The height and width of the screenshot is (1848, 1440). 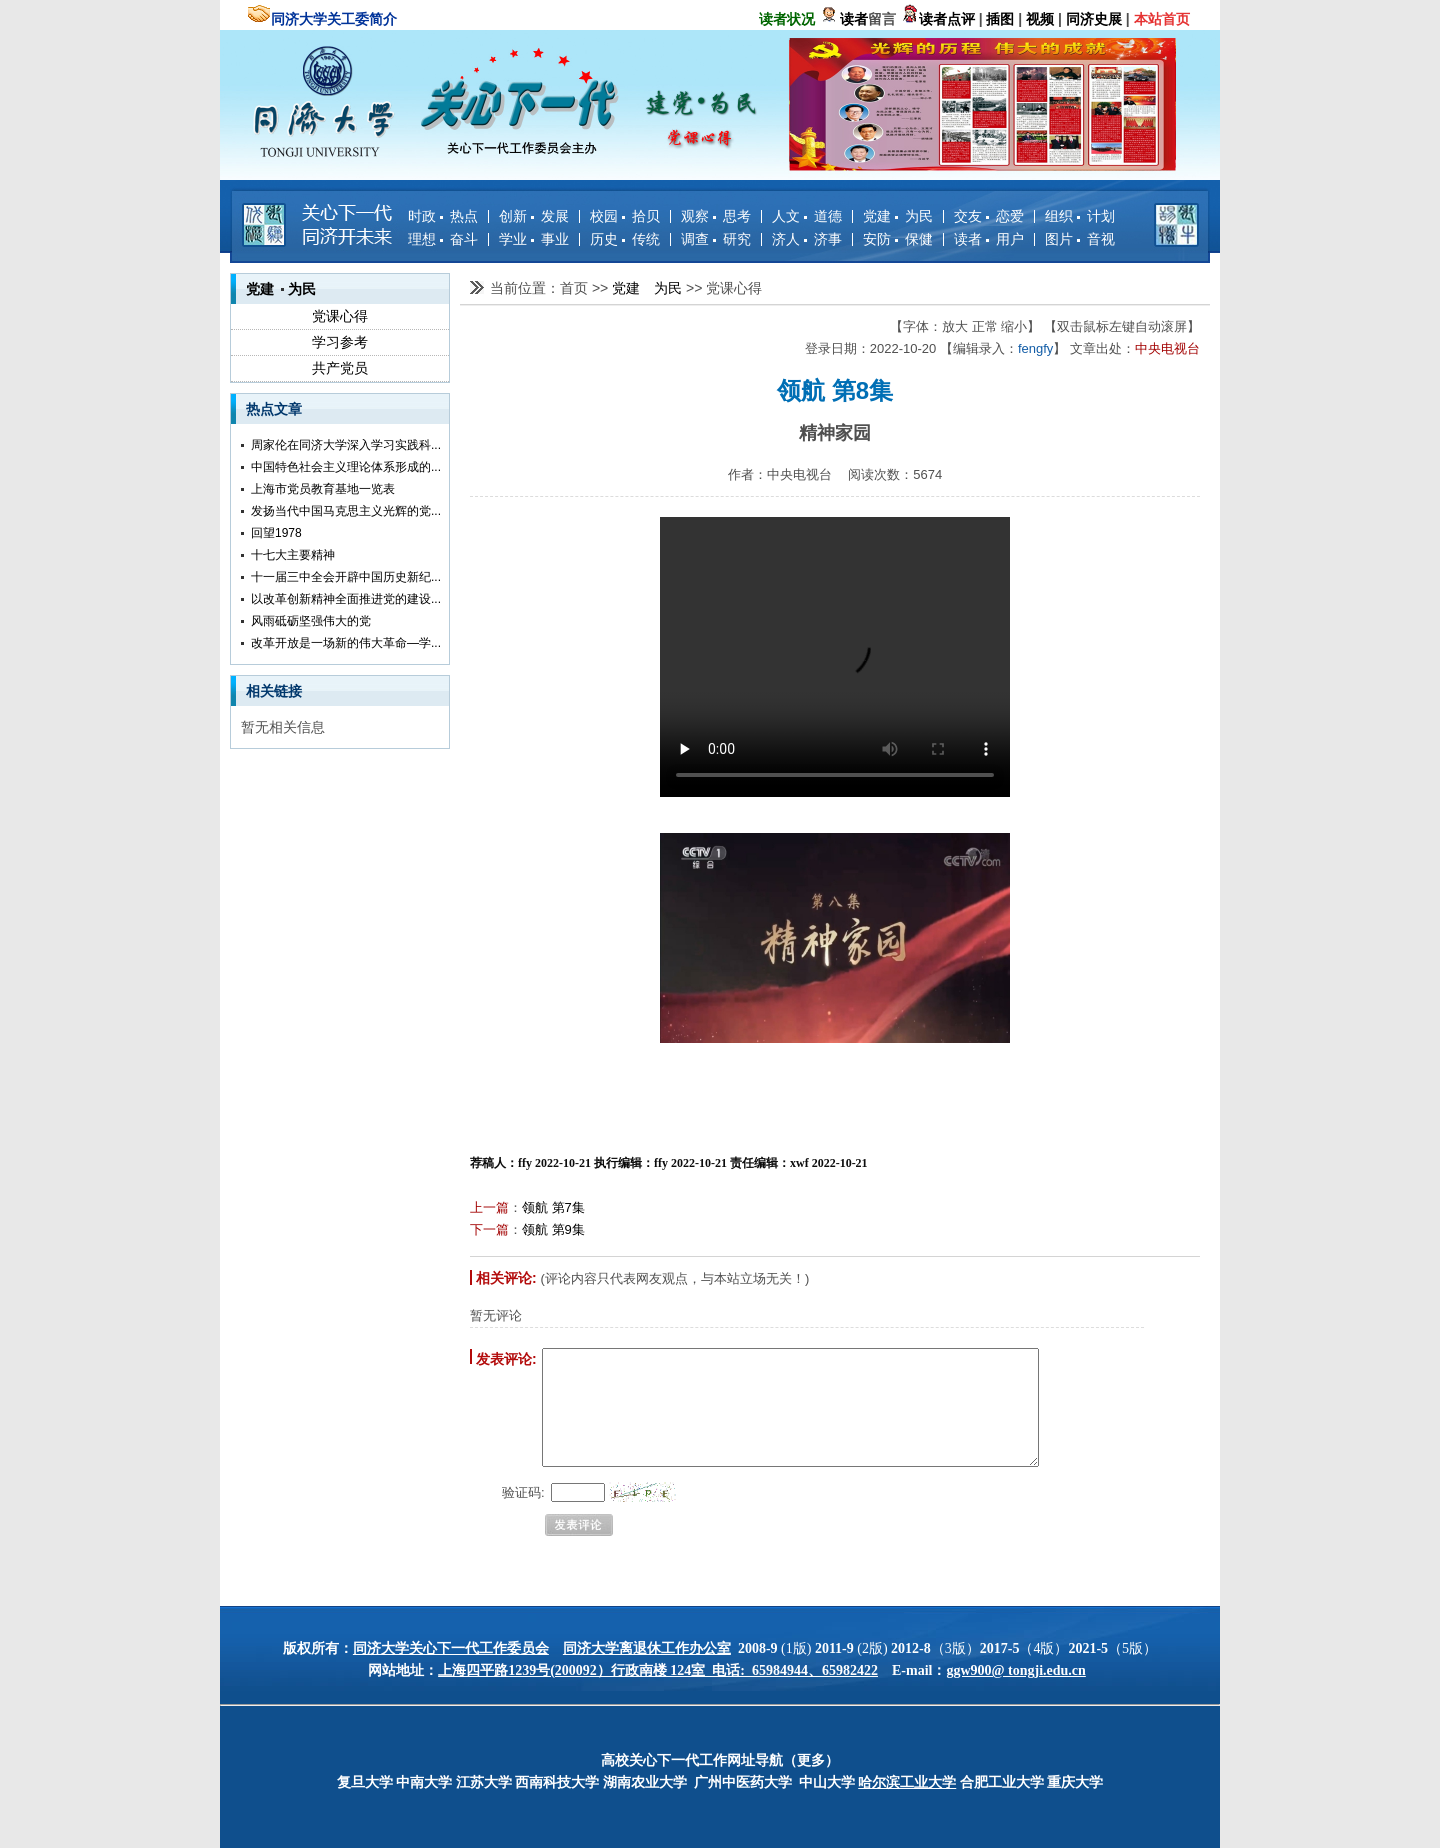 What do you see at coordinates (898, 216) in the screenshot?
I see `党建 为民` at bounding box center [898, 216].